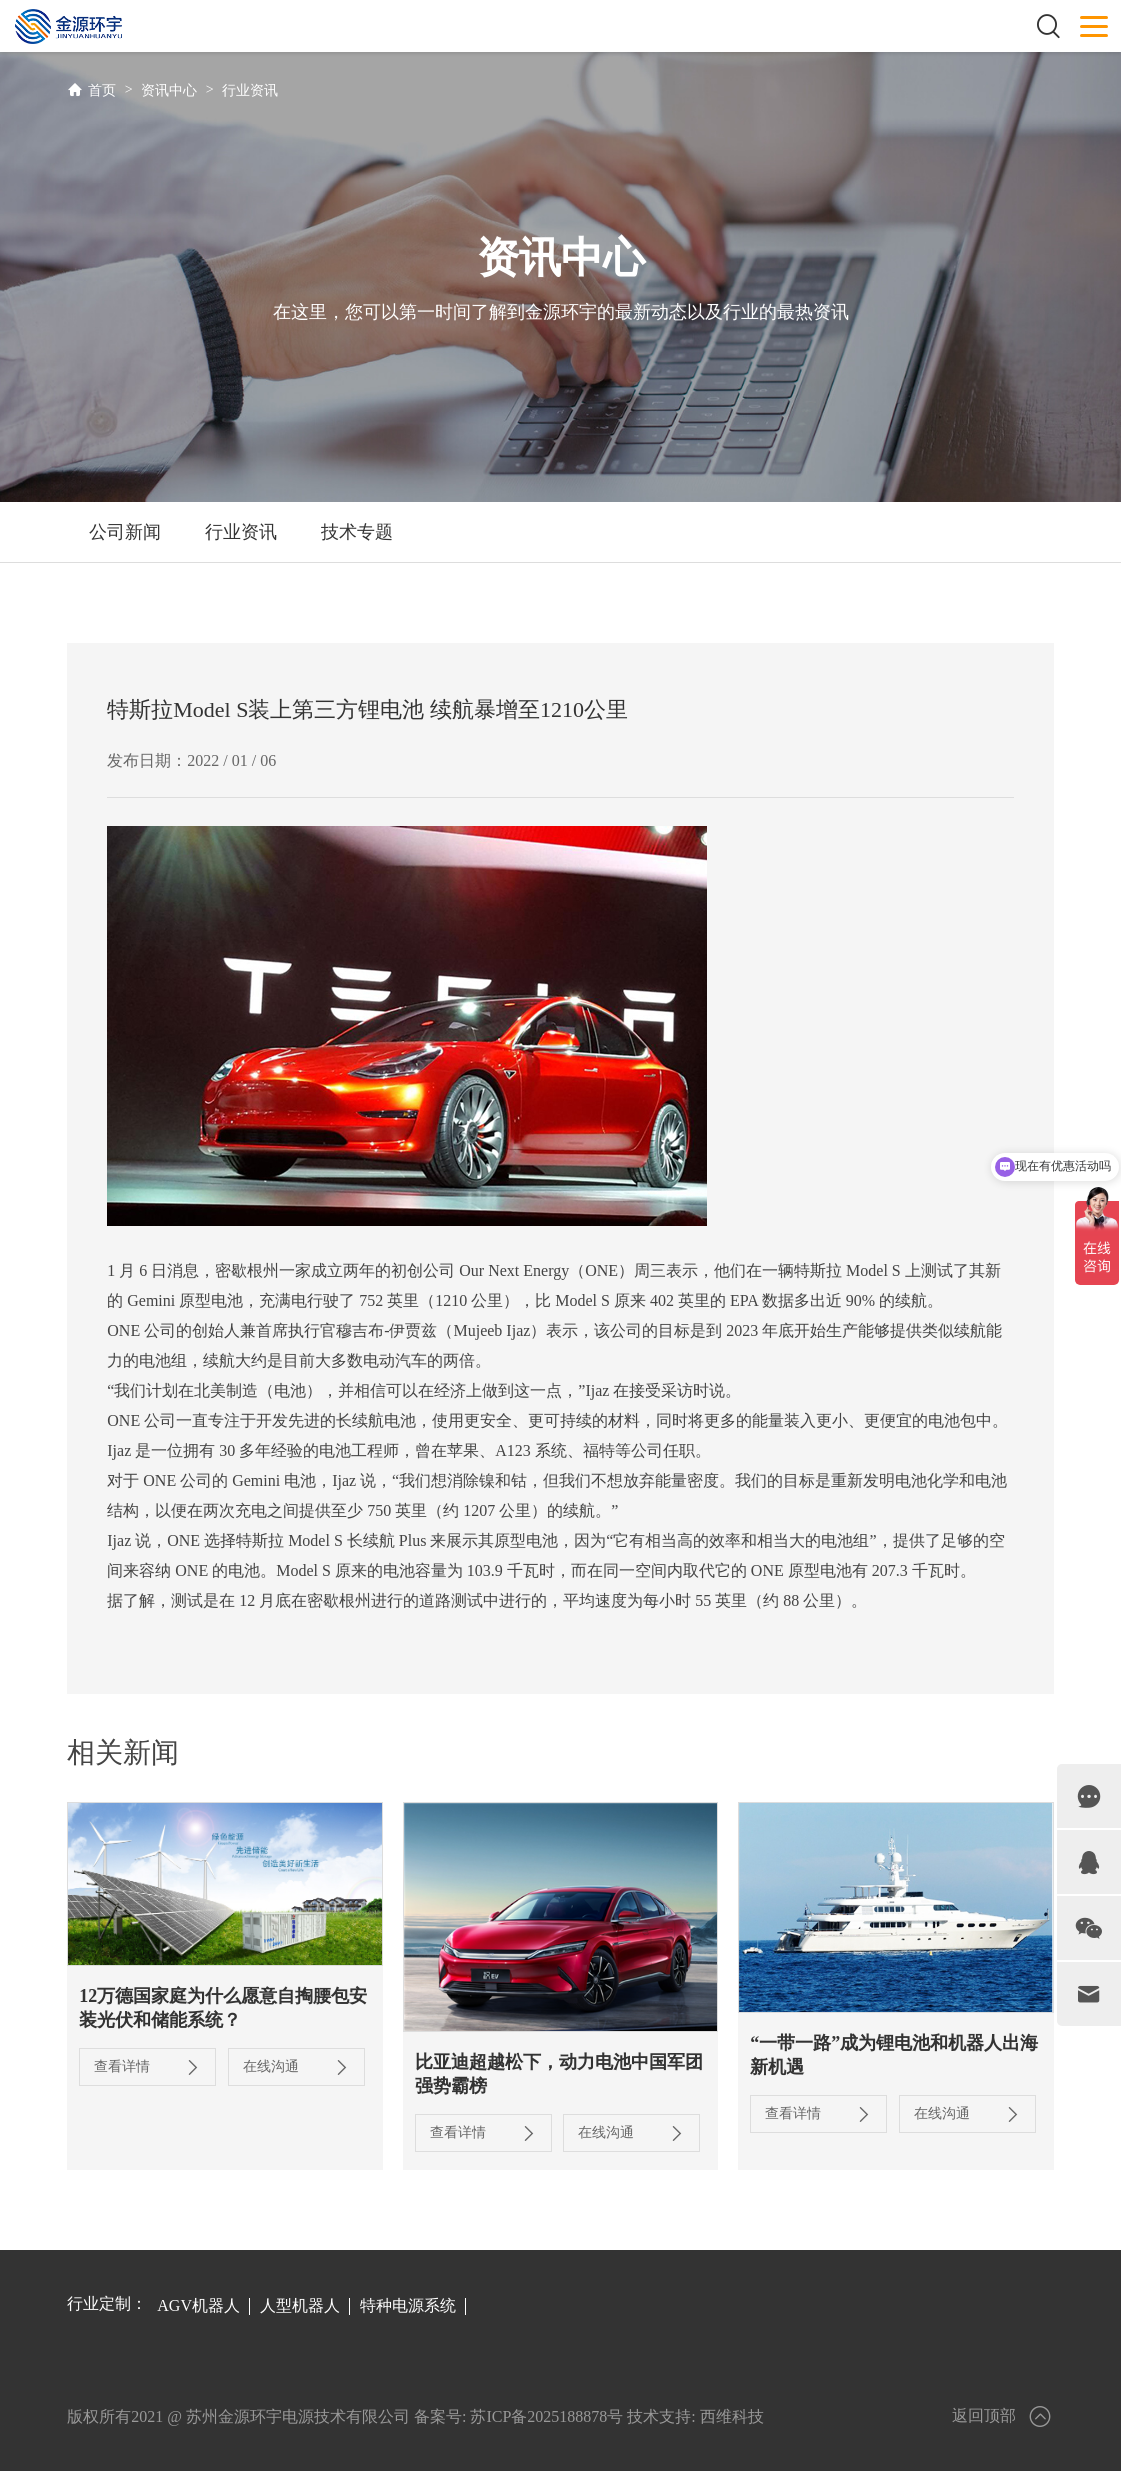 This screenshot has width=1121, height=2471. What do you see at coordinates (147, 2067) in the screenshot?
I see `查看详情` at bounding box center [147, 2067].